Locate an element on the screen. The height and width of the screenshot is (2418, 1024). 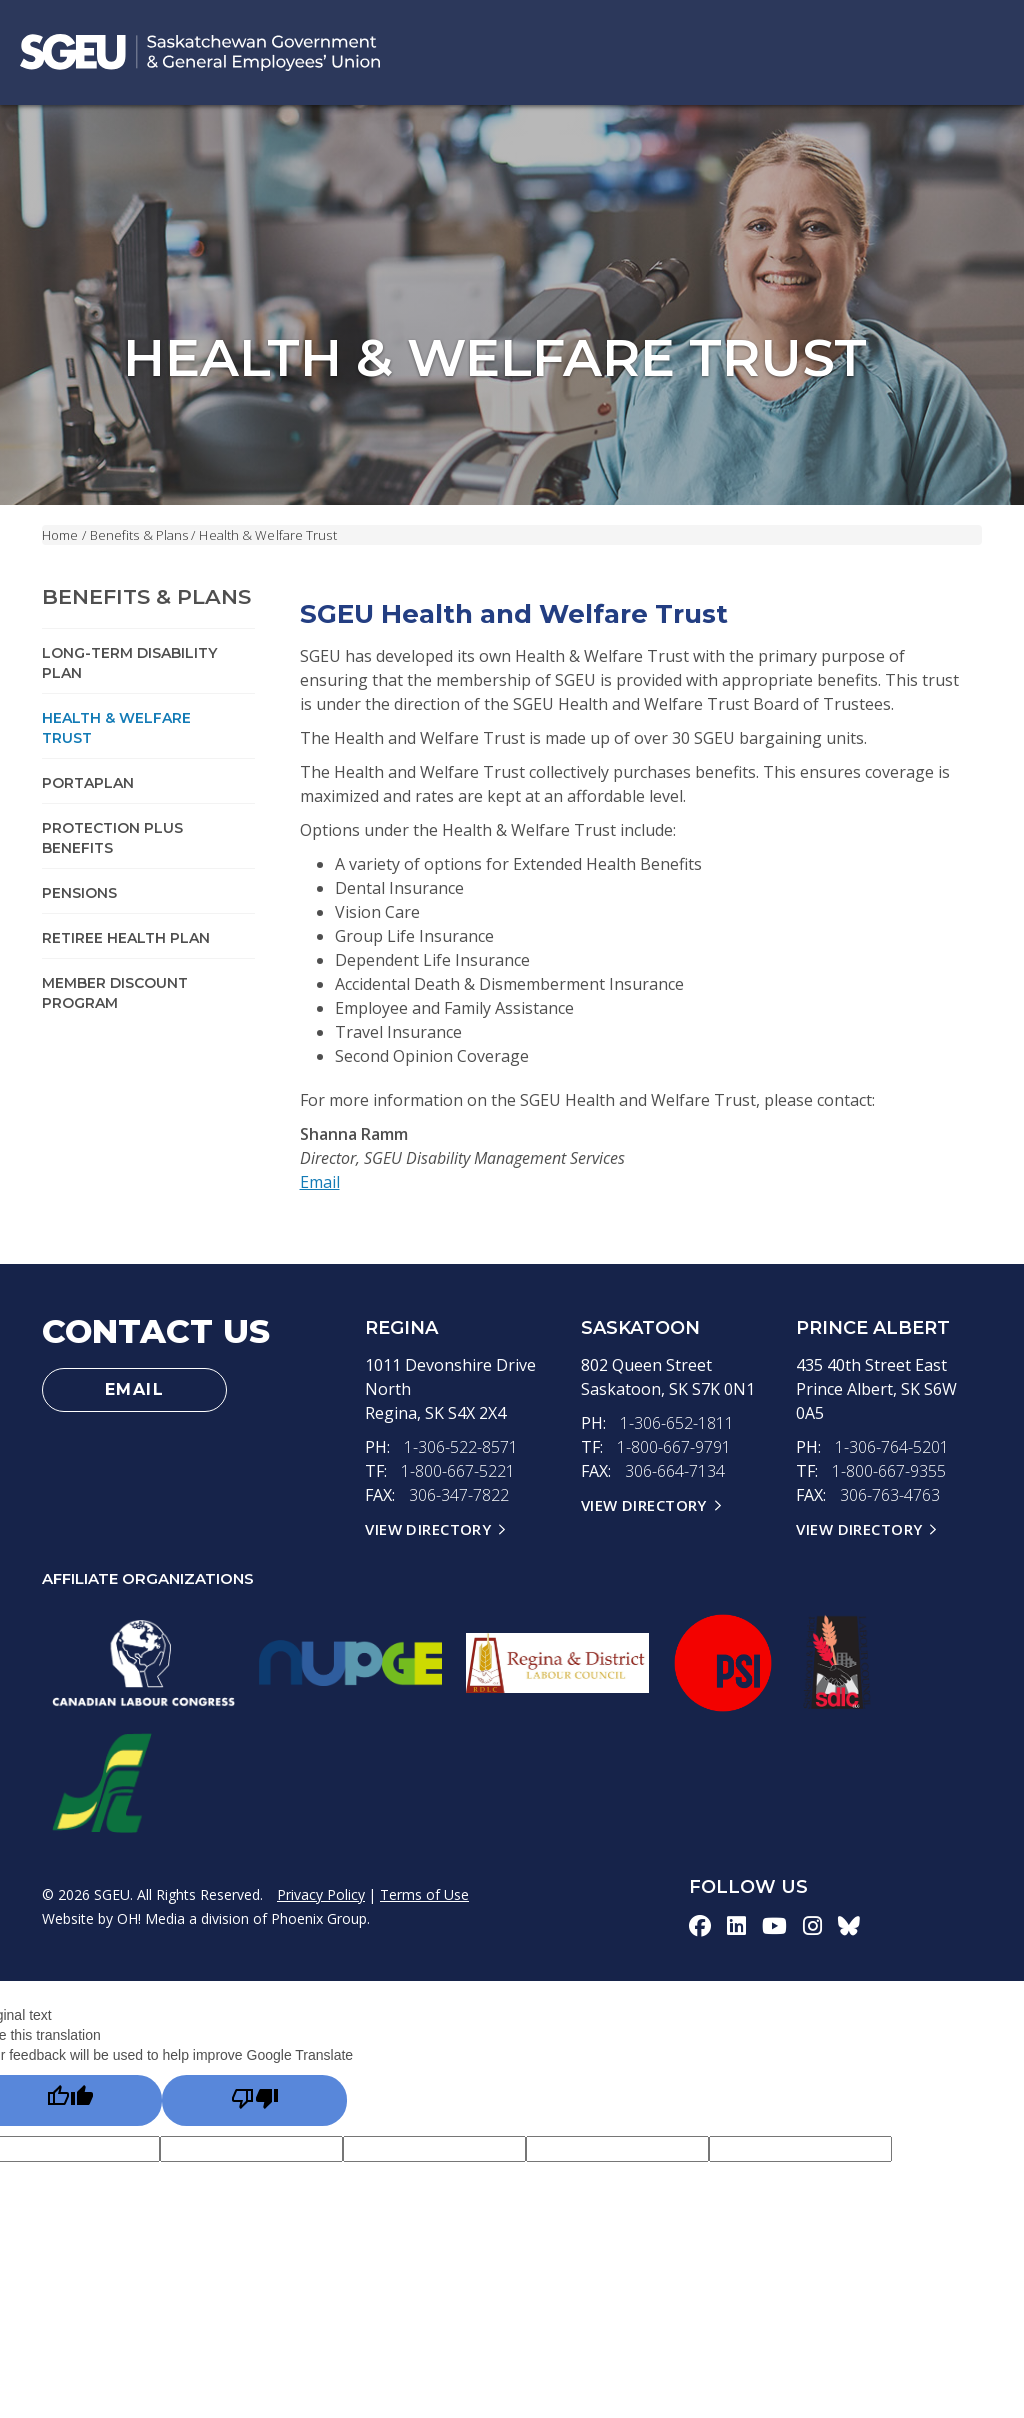
306-763-4763 is located at coordinates (890, 1495).